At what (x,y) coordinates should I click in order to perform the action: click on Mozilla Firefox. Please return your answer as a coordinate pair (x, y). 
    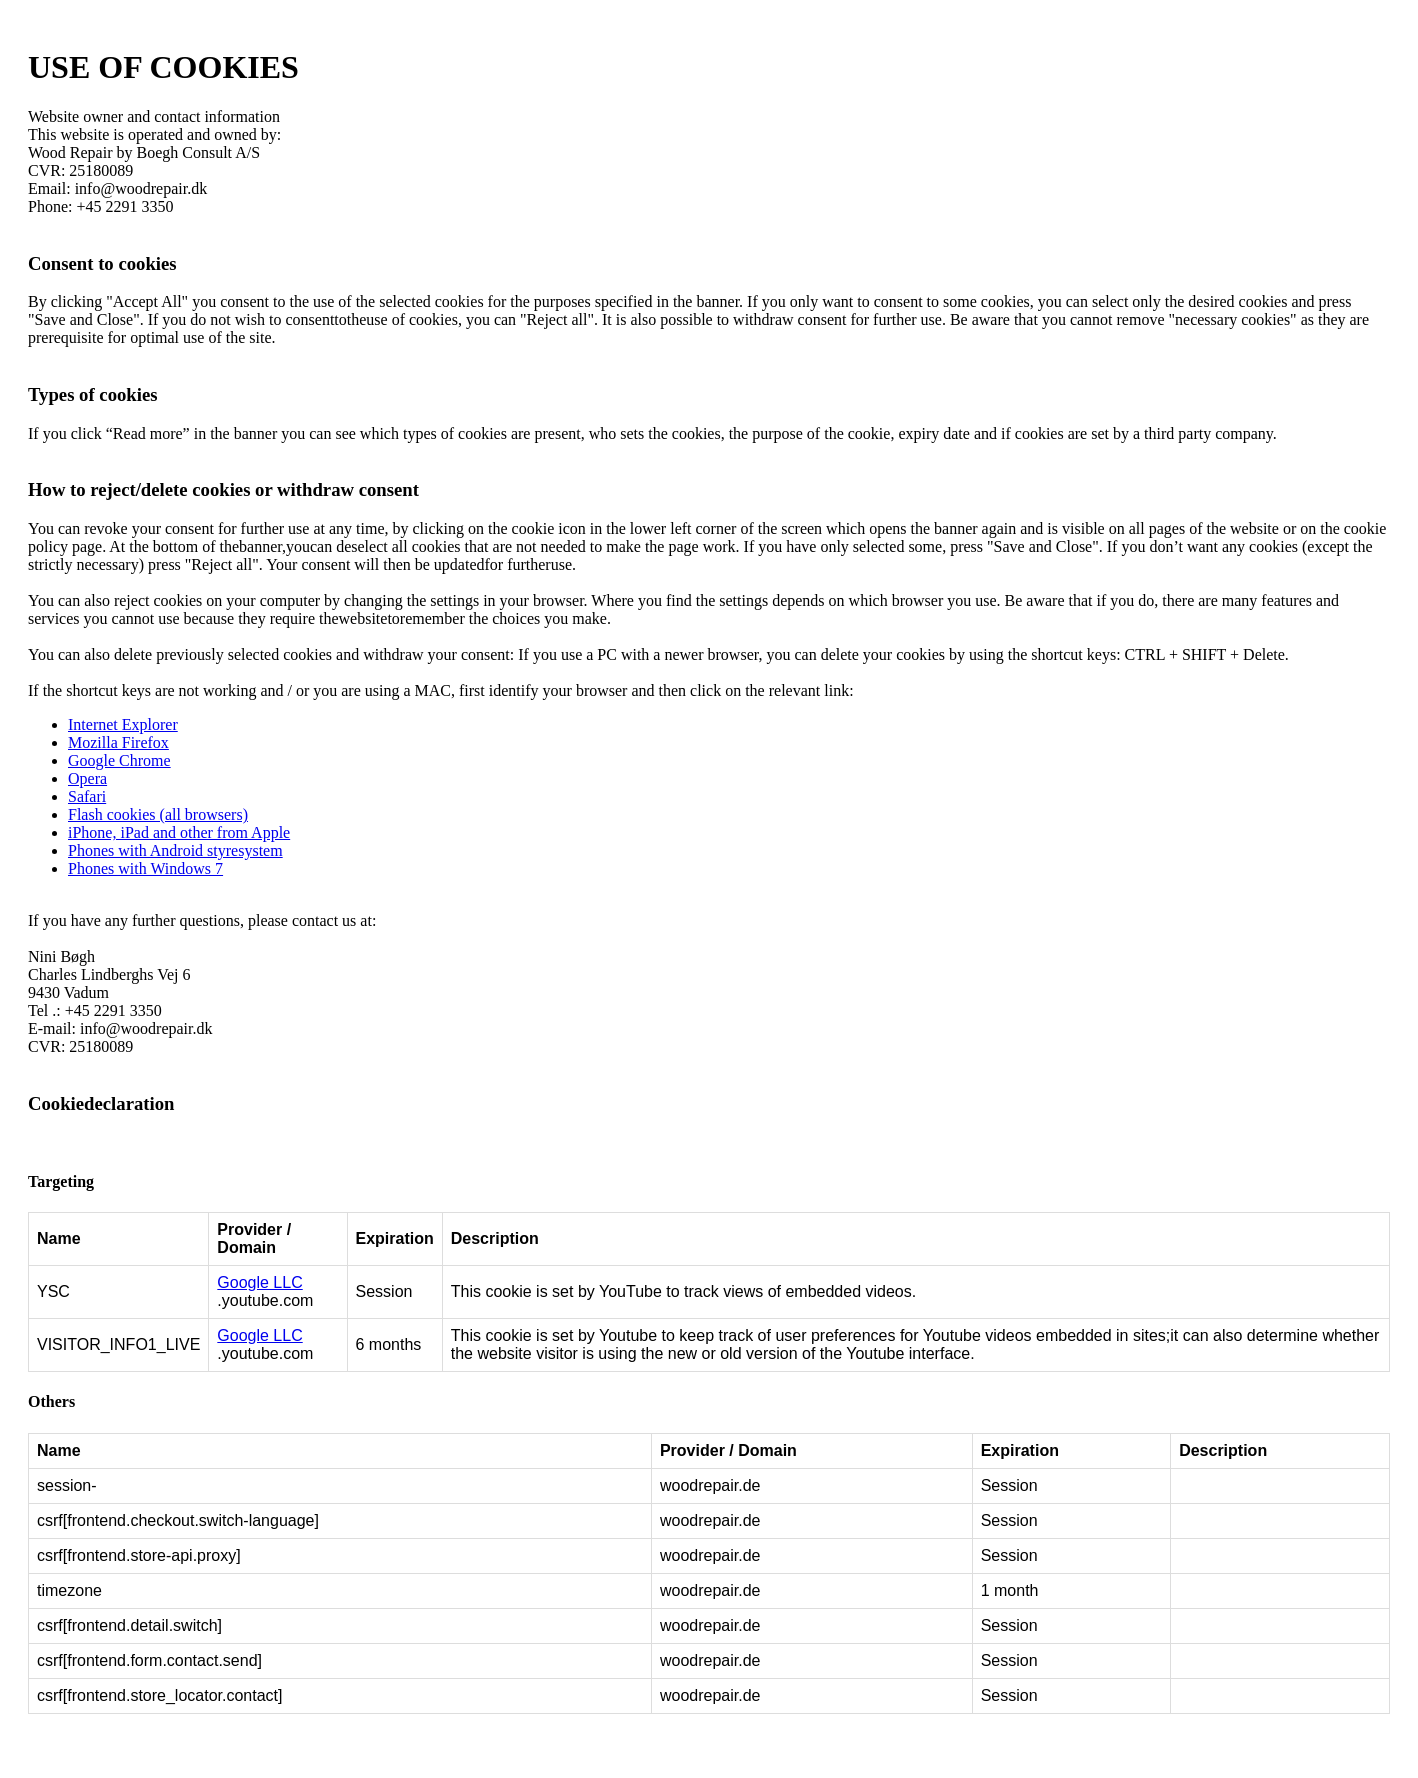
    Looking at the image, I should click on (118, 742).